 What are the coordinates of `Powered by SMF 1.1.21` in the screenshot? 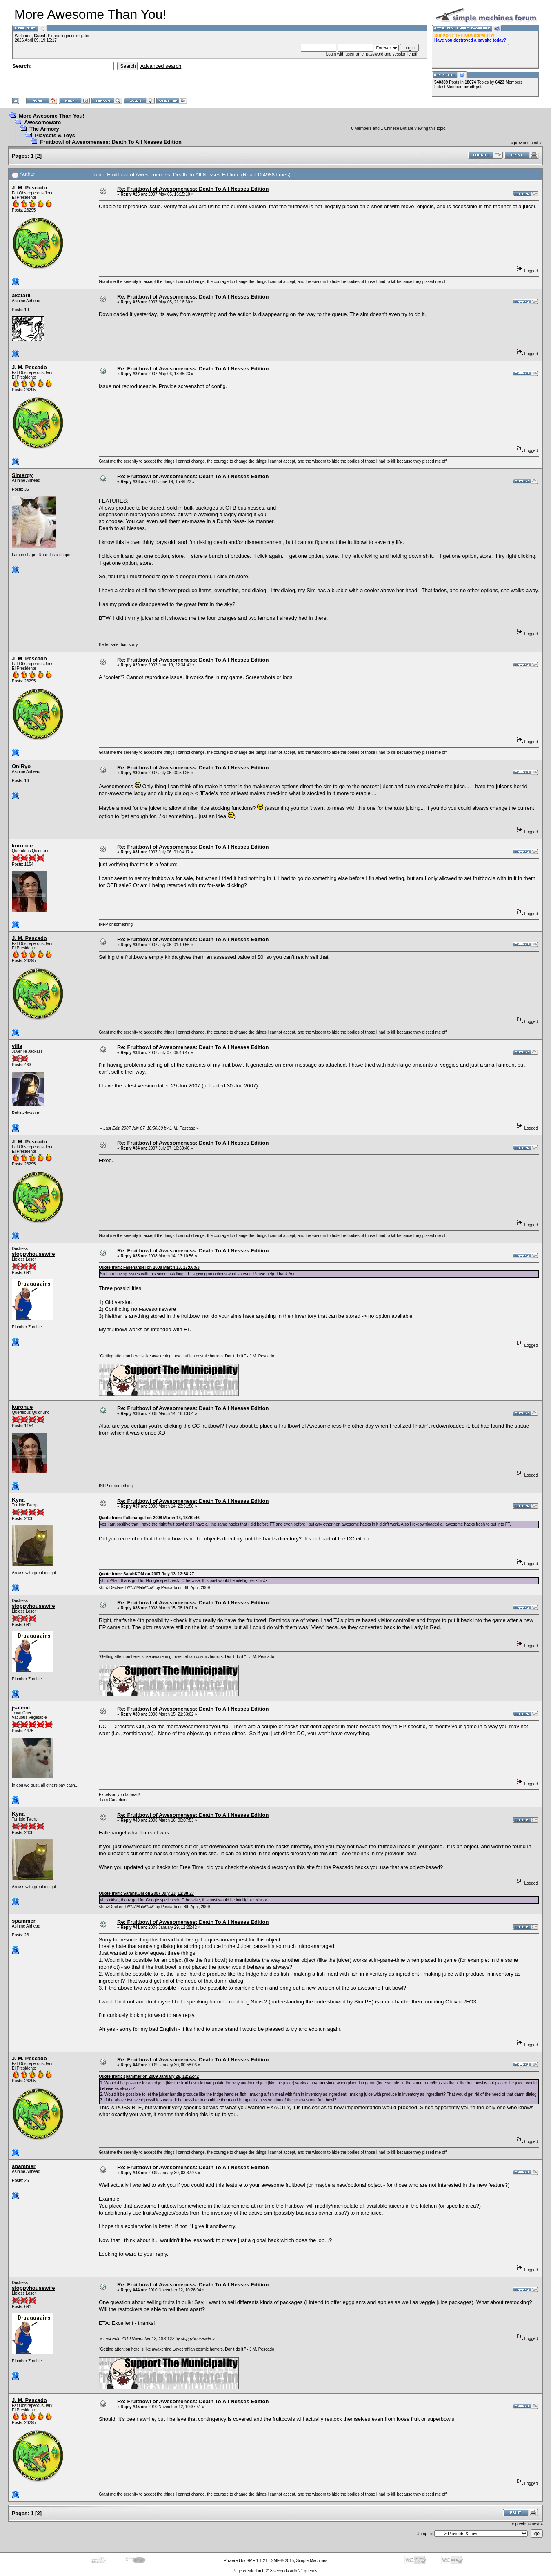 It's located at (245, 2560).